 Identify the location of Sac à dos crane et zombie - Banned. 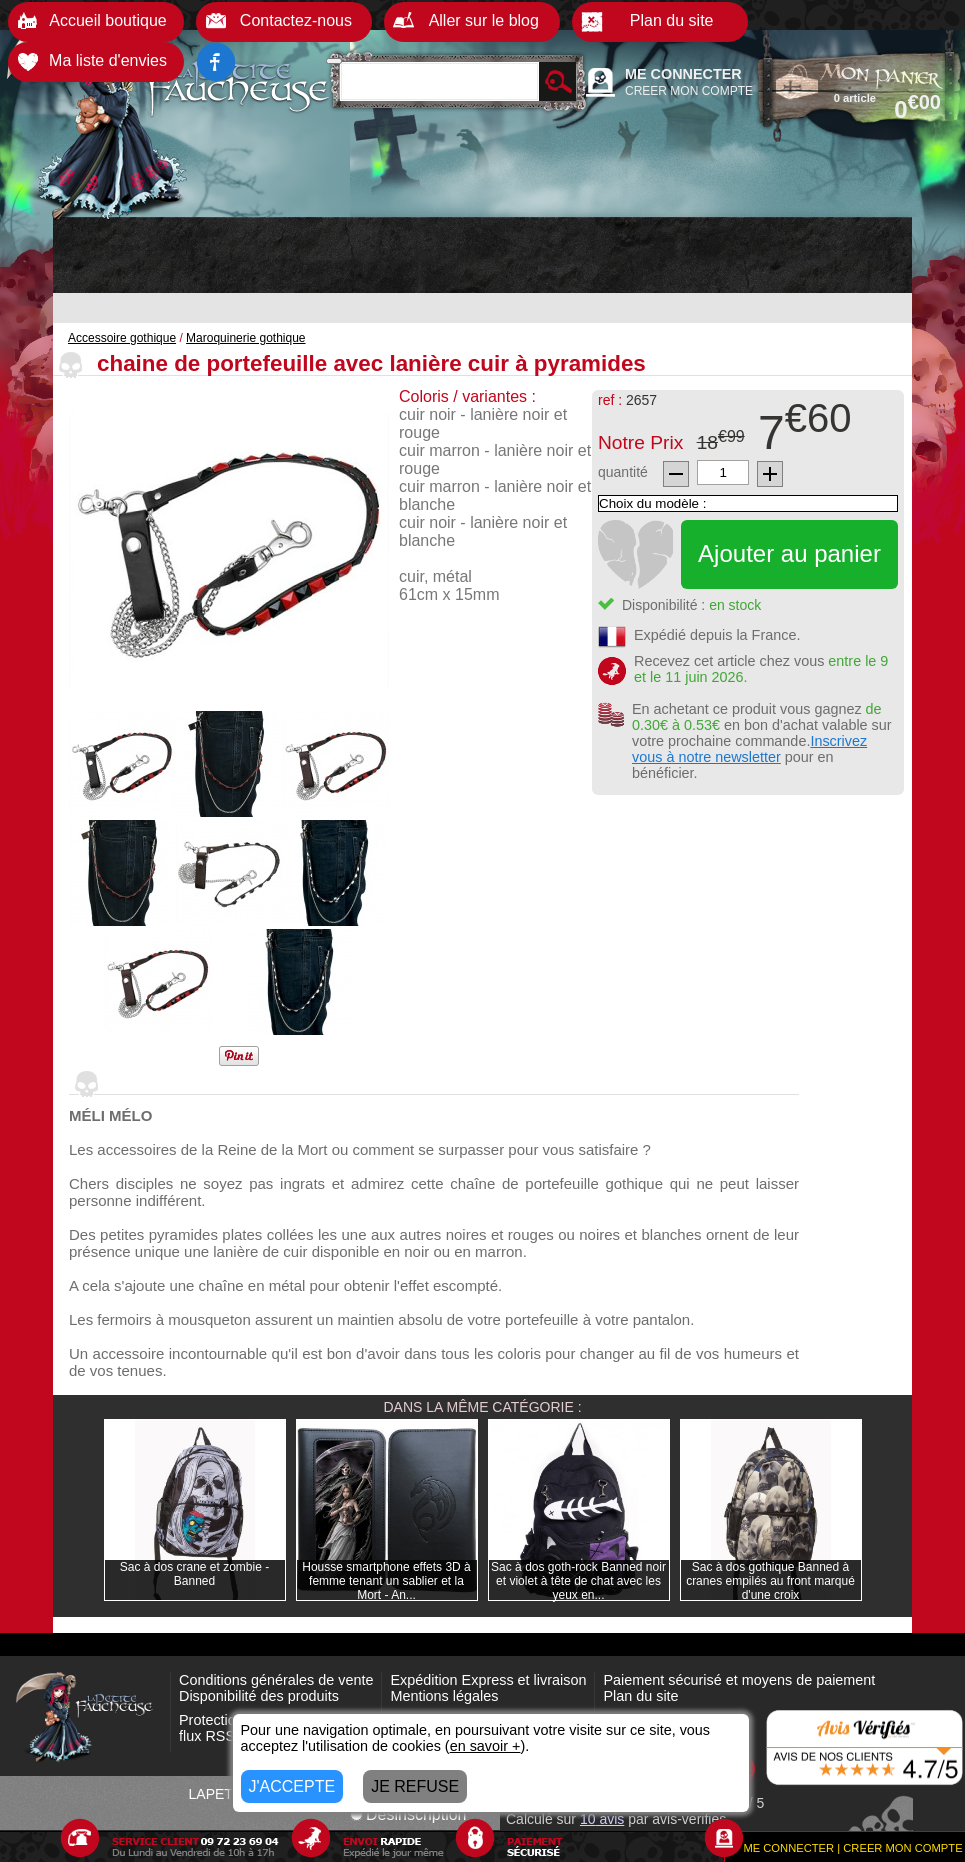
(194, 1574).